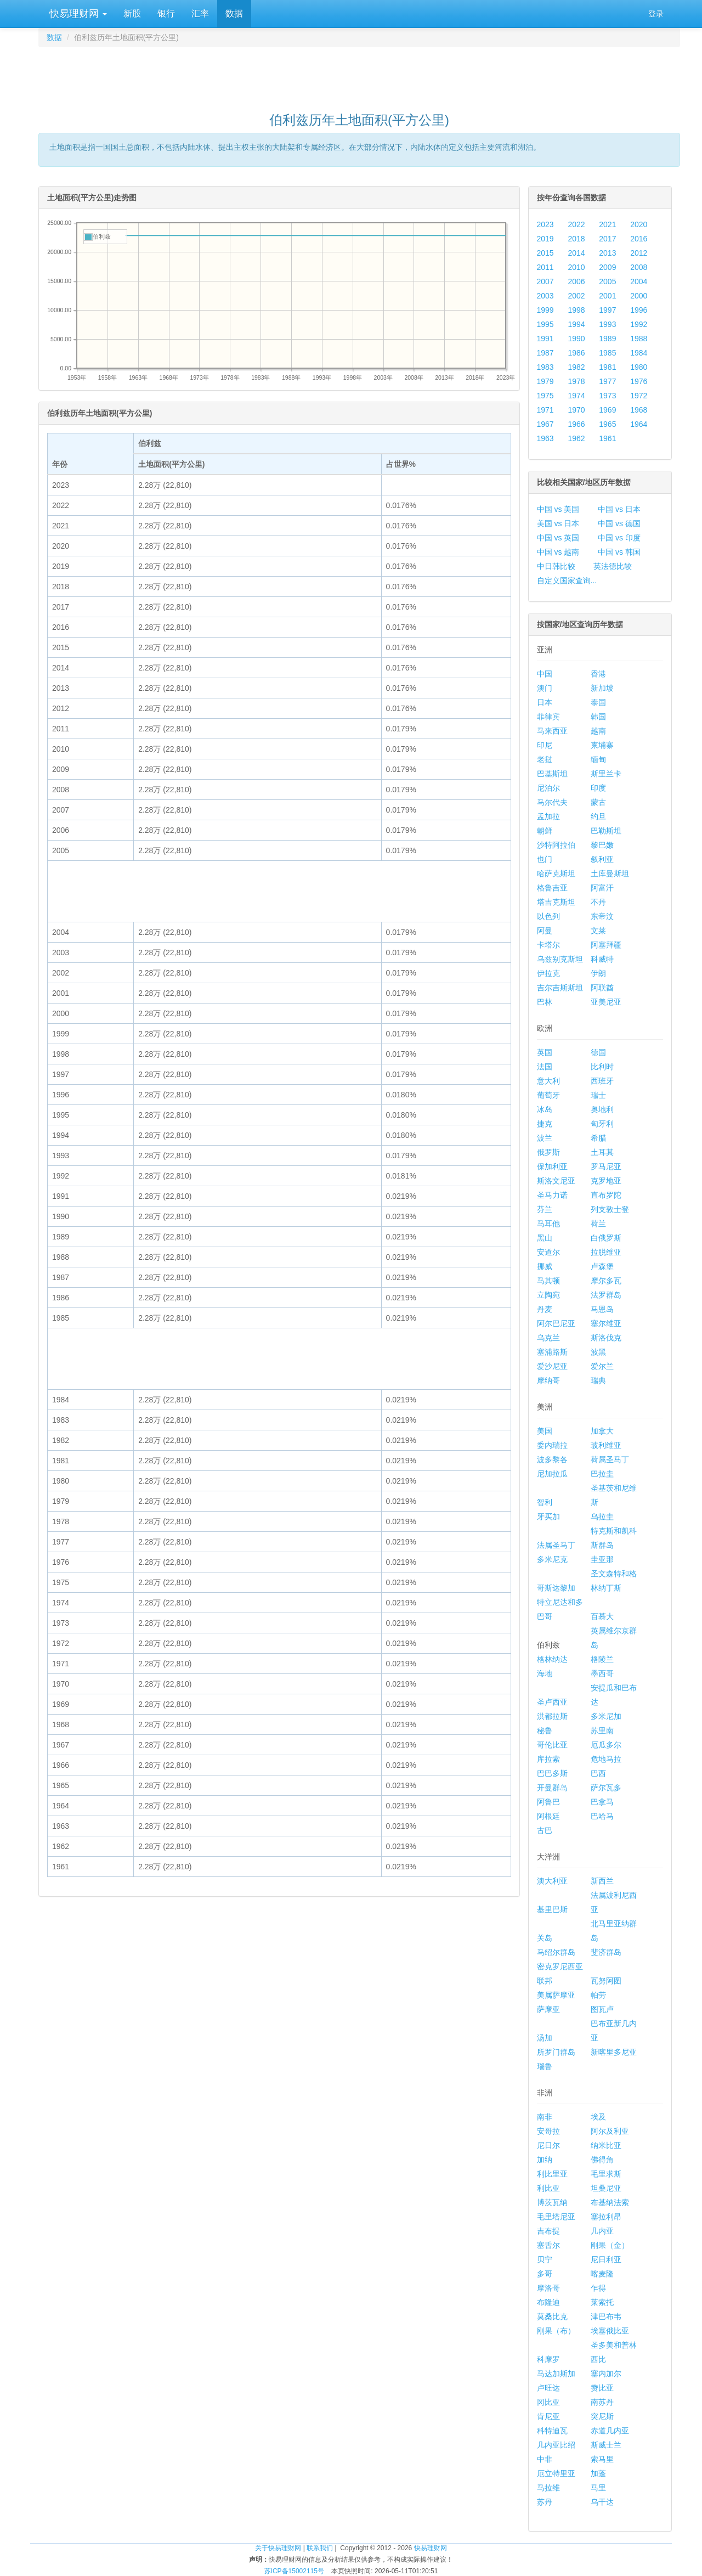 The width and height of the screenshot is (702, 2576). What do you see at coordinates (544, 2273) in the screenshot?
I see `多哥` at bounding box center [544, 2273].